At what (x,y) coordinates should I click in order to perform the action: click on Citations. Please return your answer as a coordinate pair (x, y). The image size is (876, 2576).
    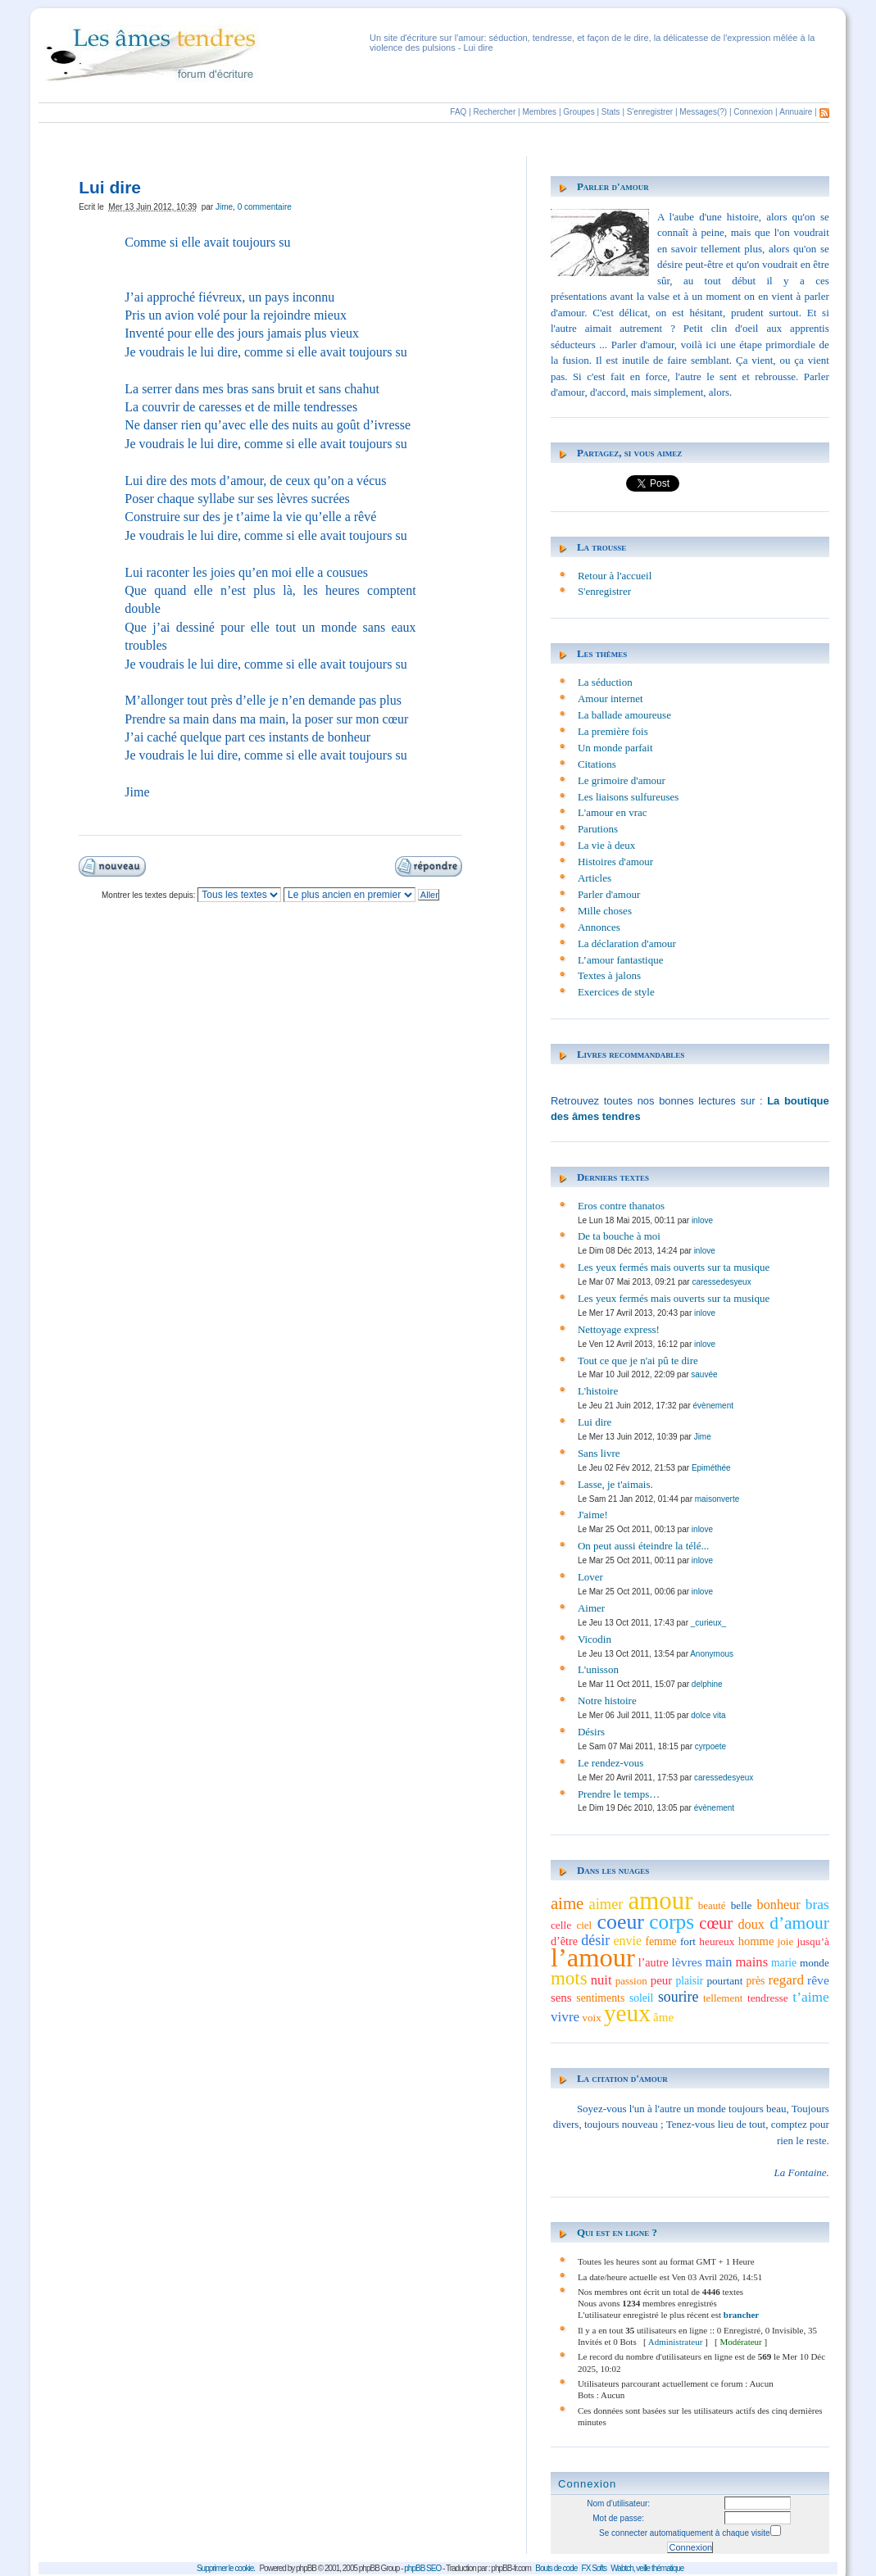
    Looking at the image, I should click on (597, 764).